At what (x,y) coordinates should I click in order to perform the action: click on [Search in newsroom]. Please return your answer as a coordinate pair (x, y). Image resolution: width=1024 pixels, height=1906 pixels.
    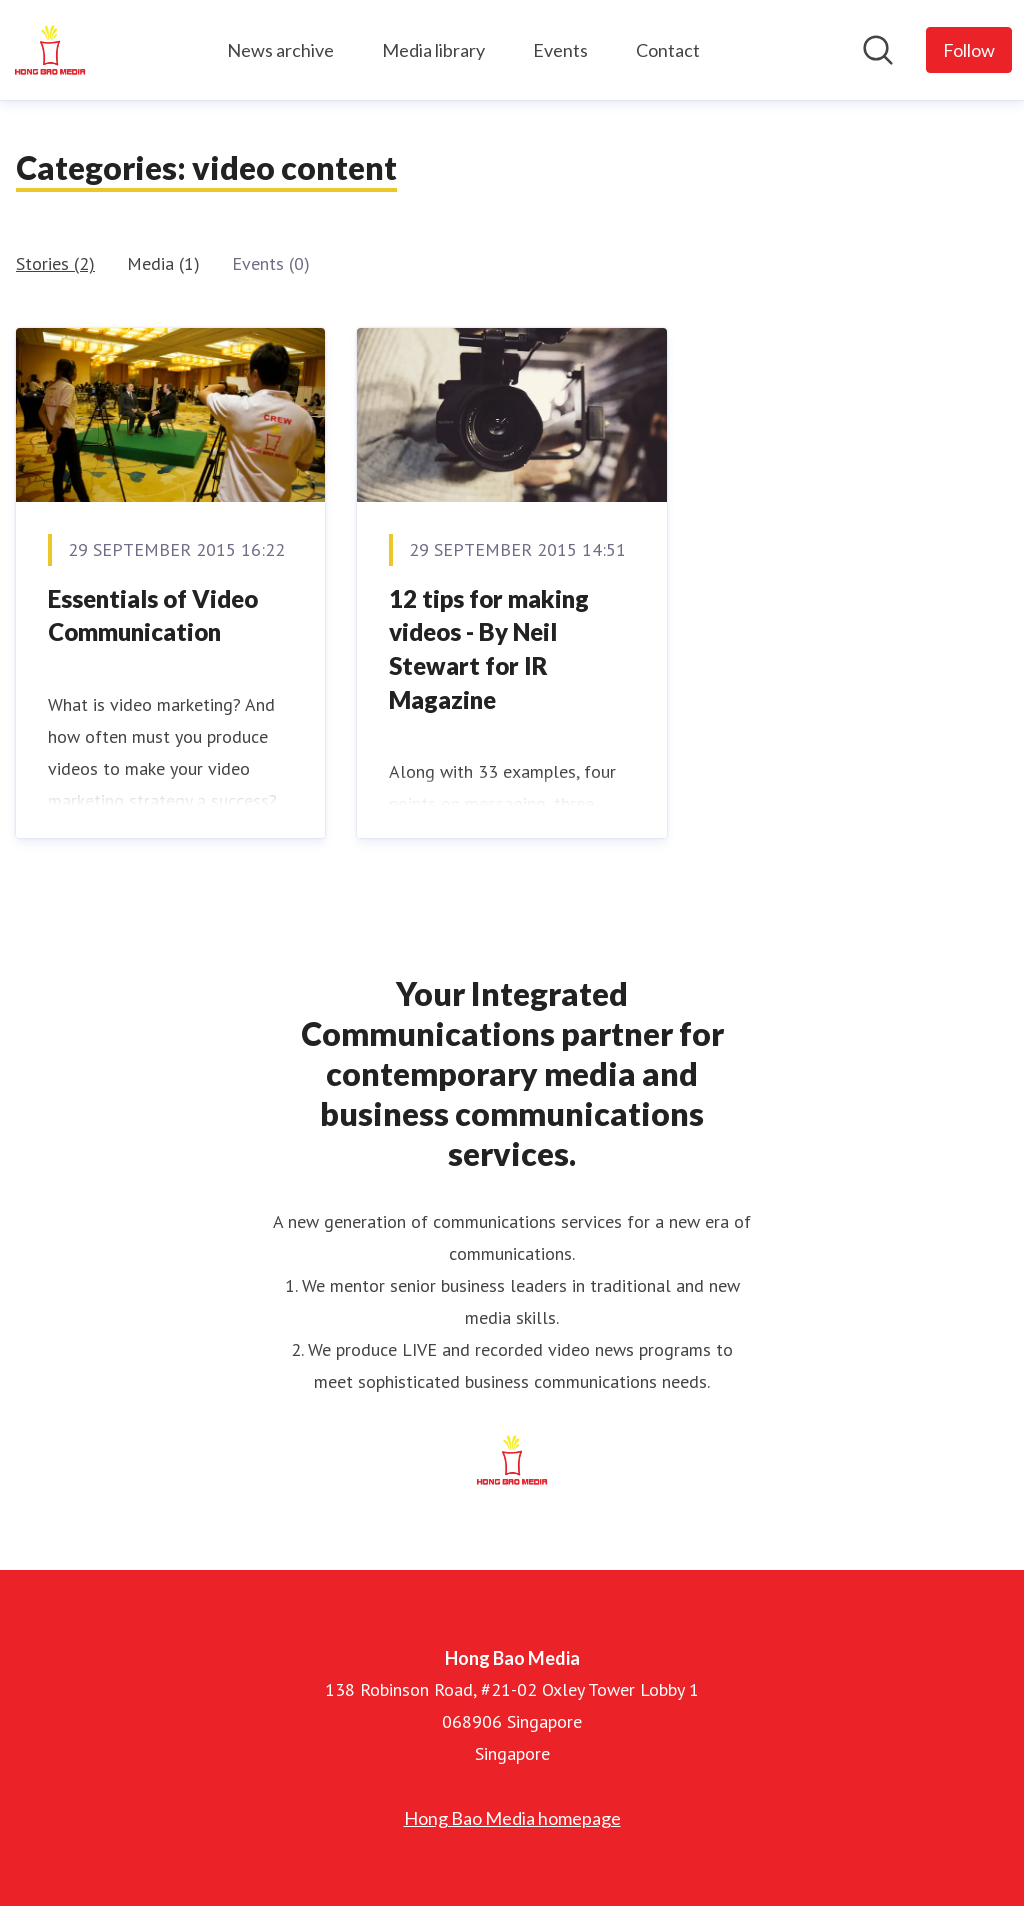
    Looking at the image, I should click on (878, 50).